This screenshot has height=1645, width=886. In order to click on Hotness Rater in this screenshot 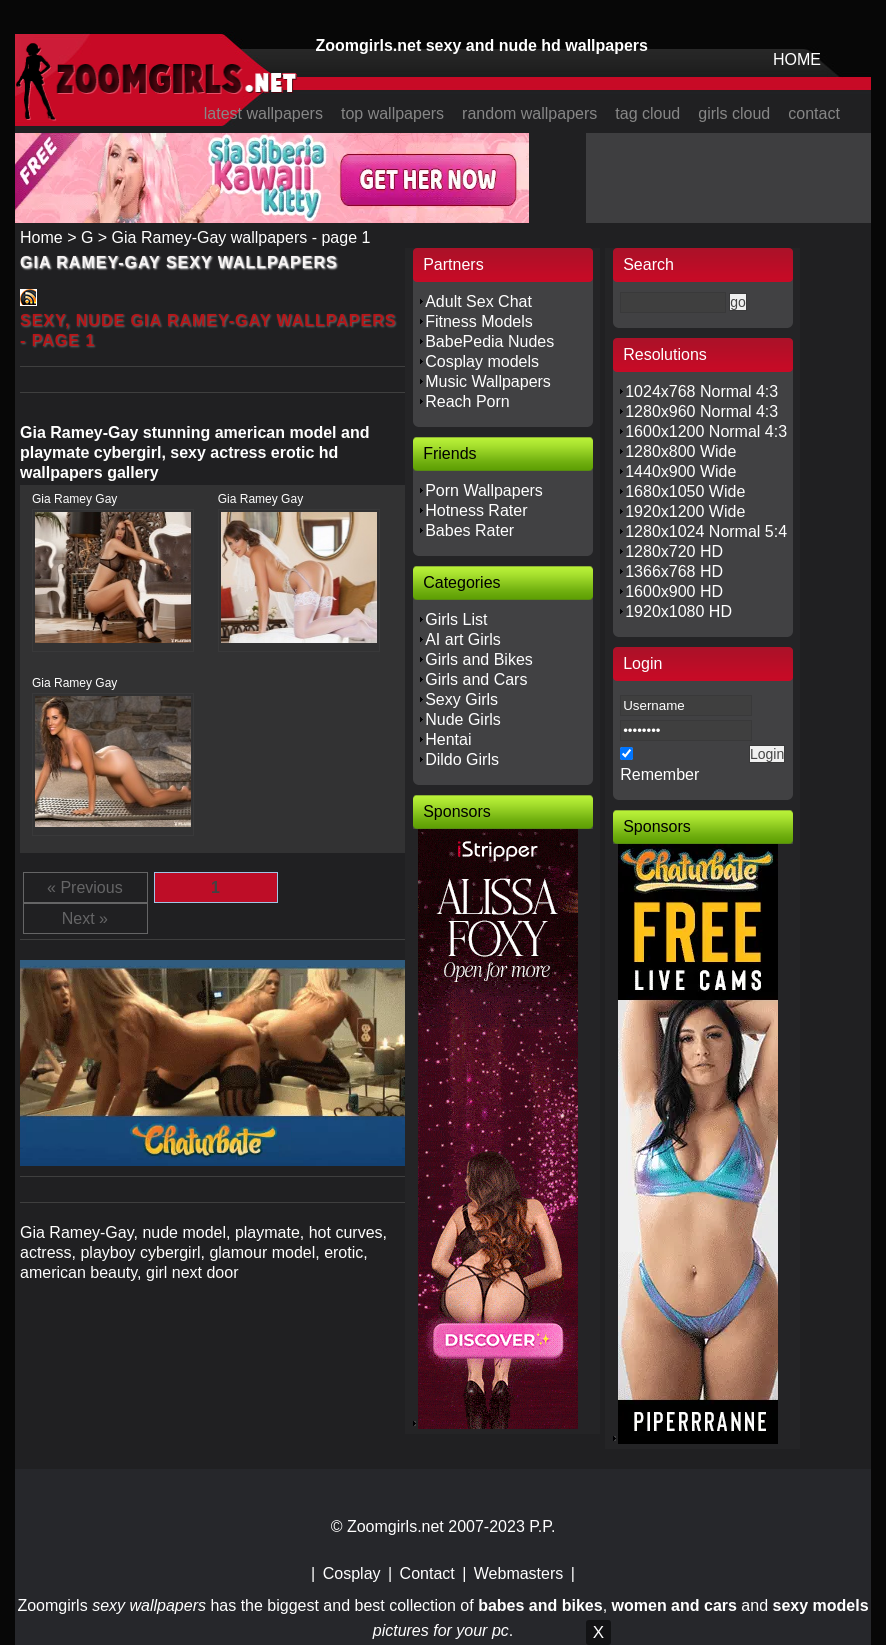, I will do `click(476, 510)`.